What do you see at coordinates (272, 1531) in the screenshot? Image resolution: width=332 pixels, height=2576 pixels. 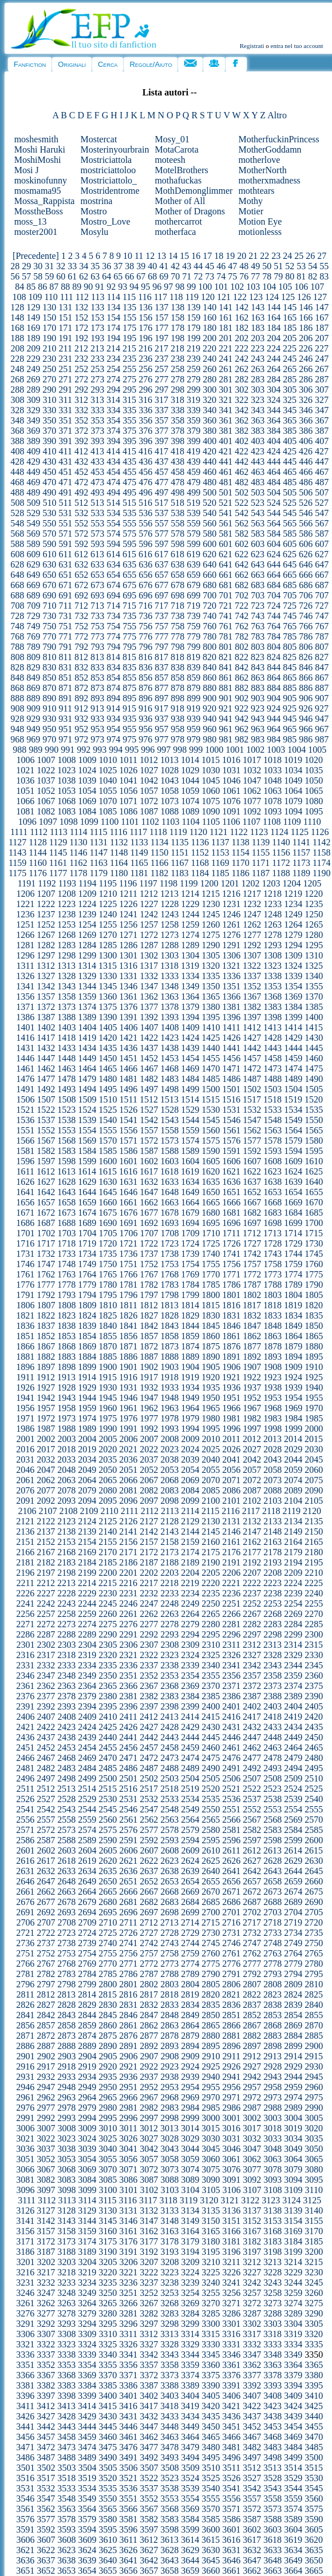 I see `2148` at bounding box center [272, 1531].